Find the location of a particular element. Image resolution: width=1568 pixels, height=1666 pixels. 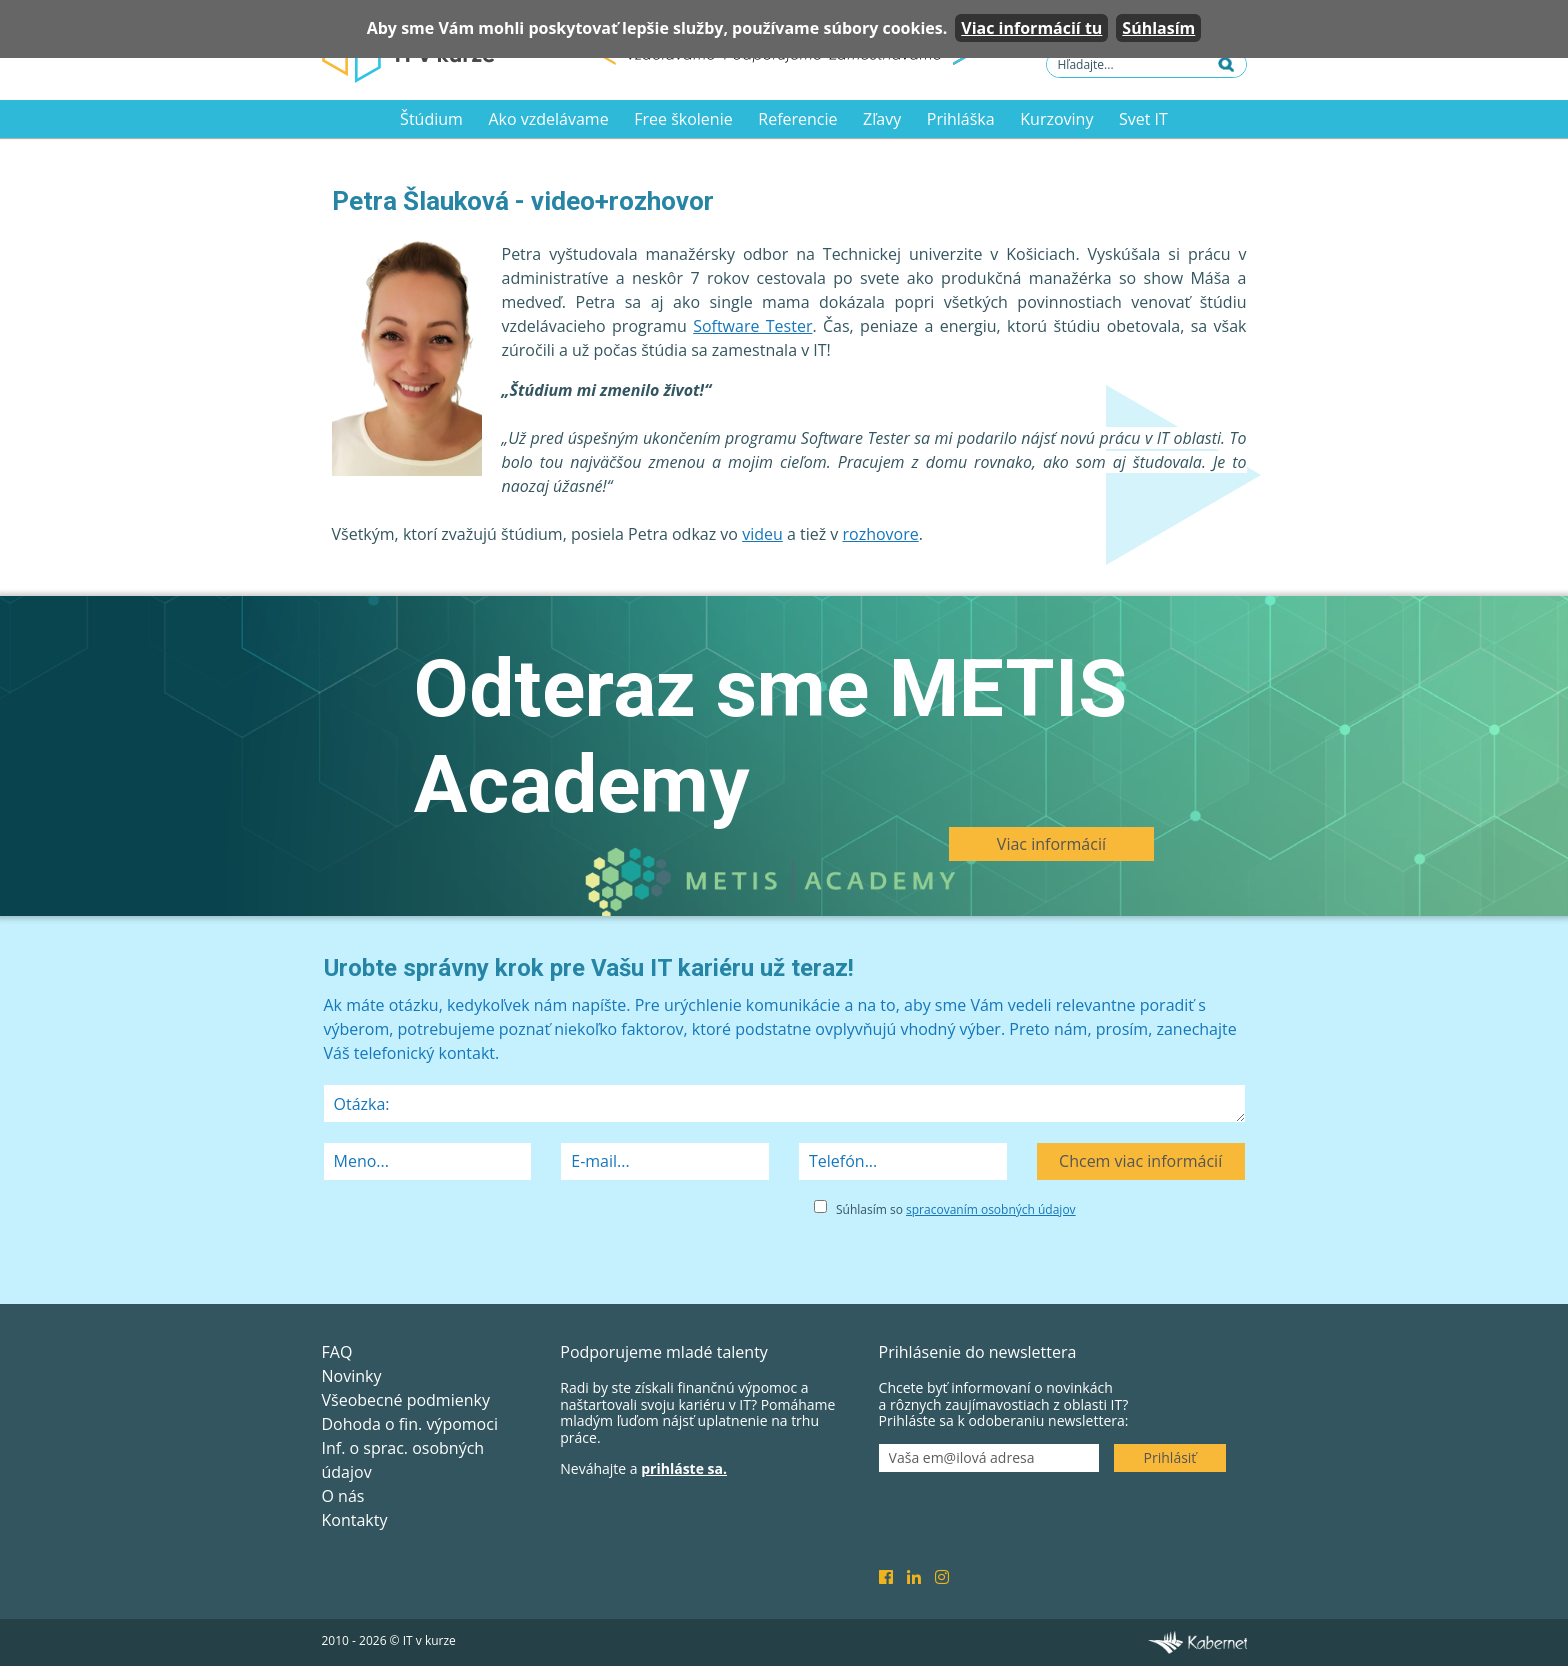

Novinky is located at coordinates (352, 1376).